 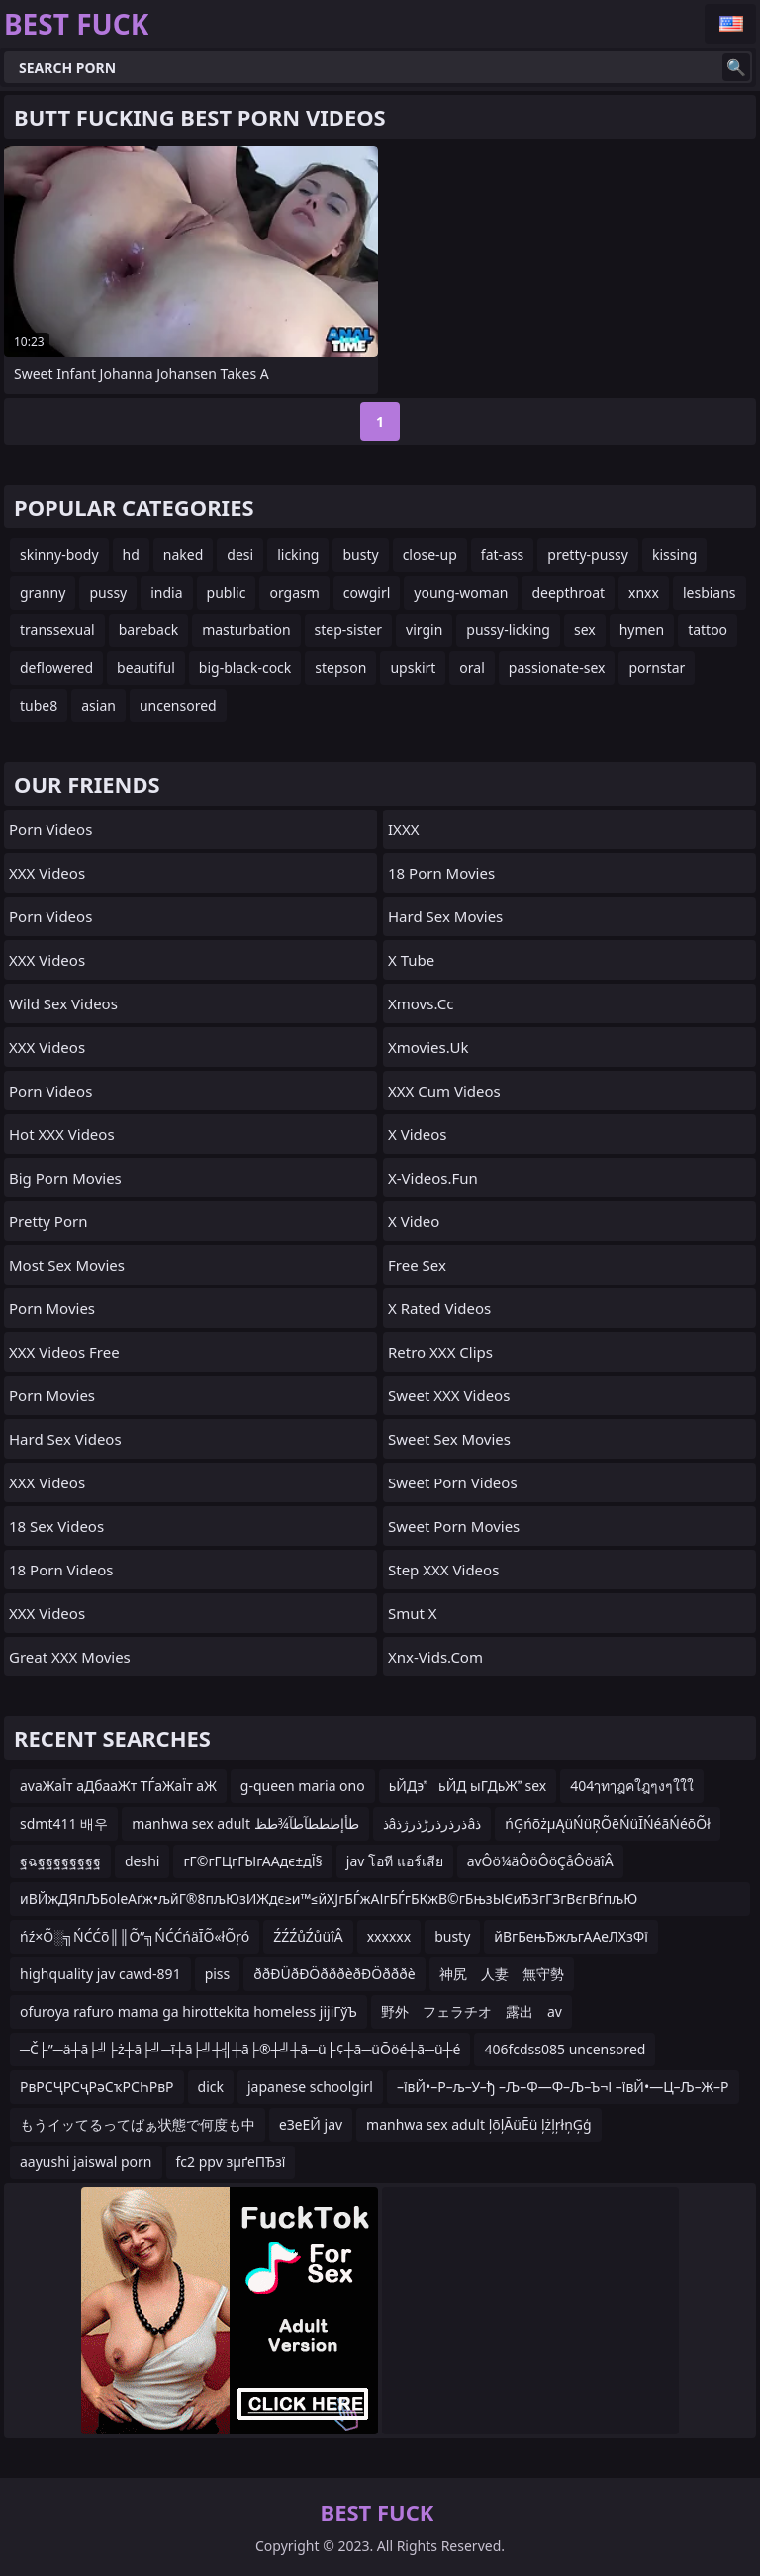 I want to click on XXX Cum Videos, so click(x=444, y=1090).